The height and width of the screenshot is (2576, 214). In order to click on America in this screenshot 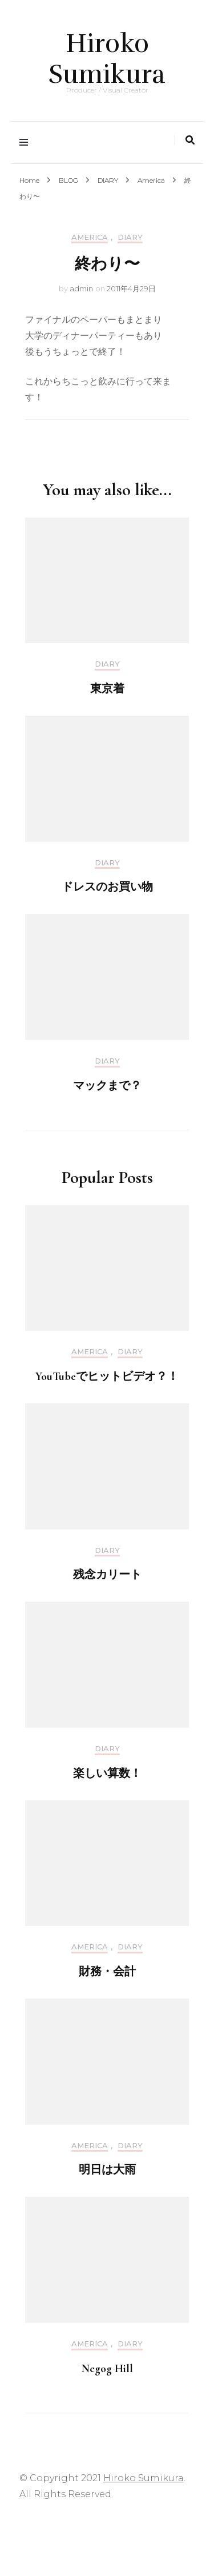, I will do `click(89, 237)`.